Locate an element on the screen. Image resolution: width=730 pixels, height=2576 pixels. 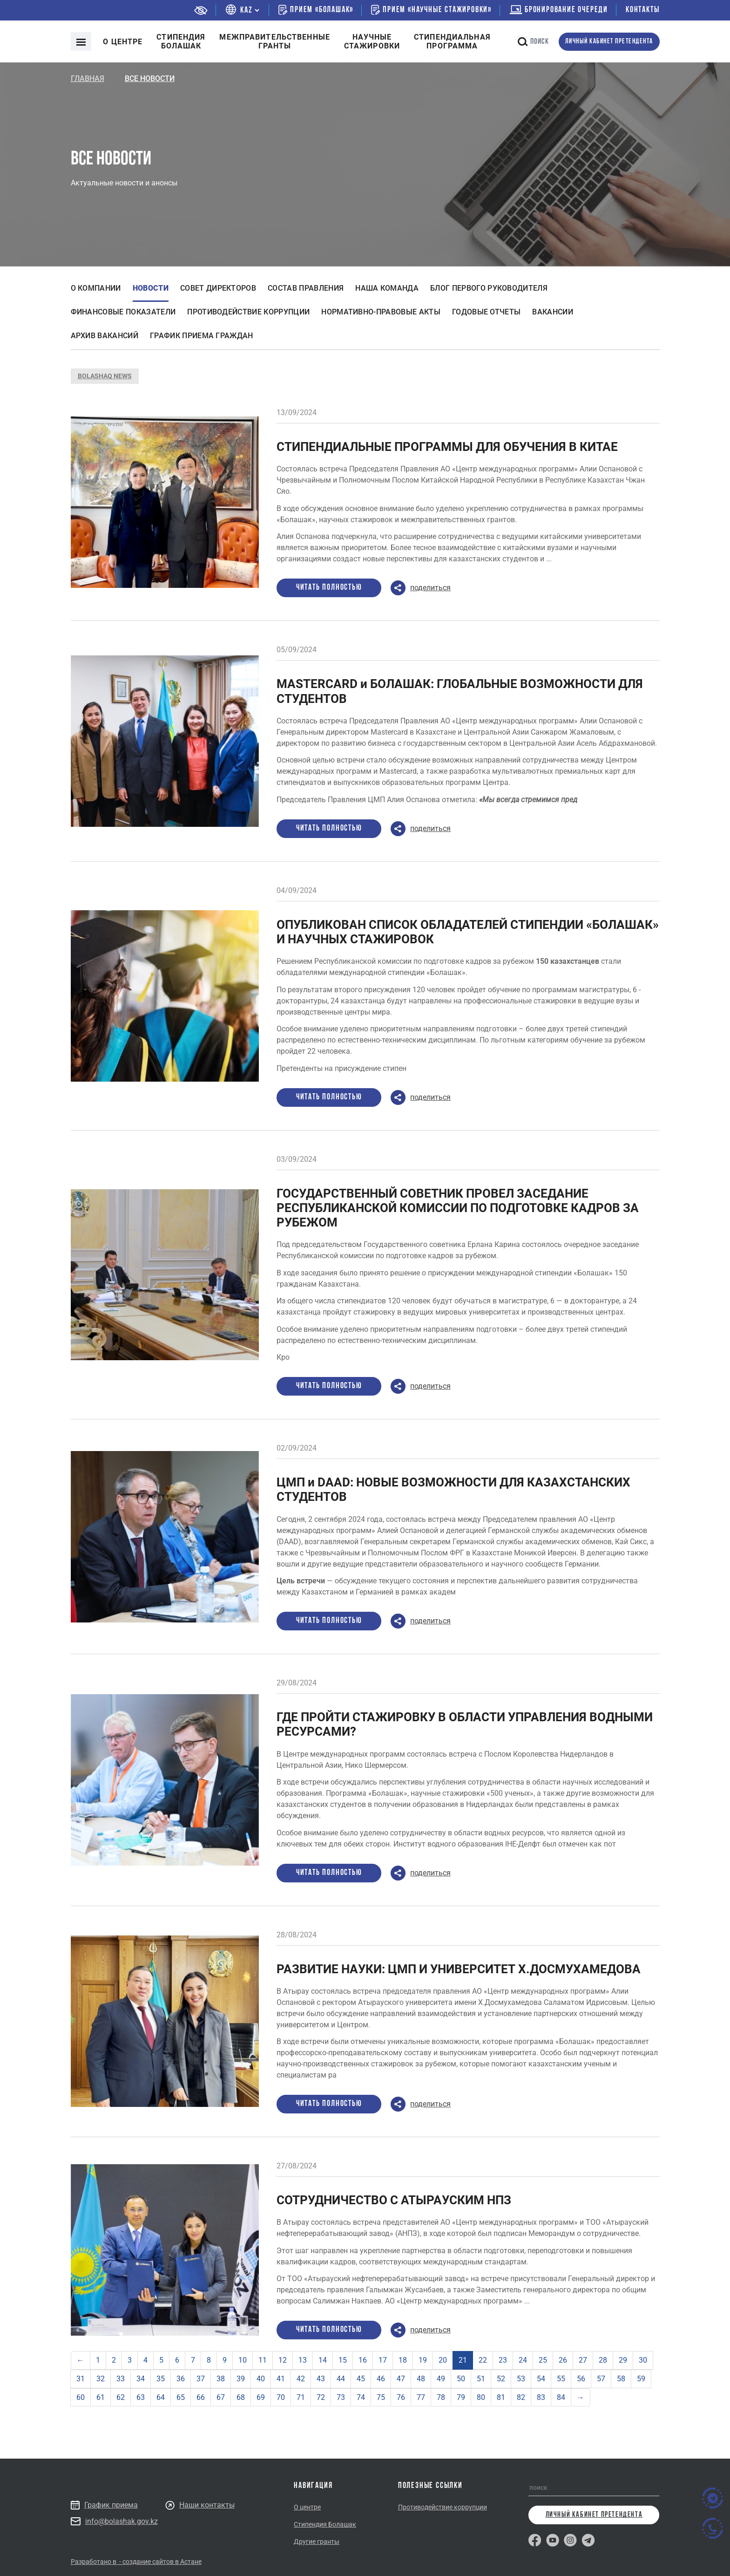
Новости is located at coordinates (151, 288).